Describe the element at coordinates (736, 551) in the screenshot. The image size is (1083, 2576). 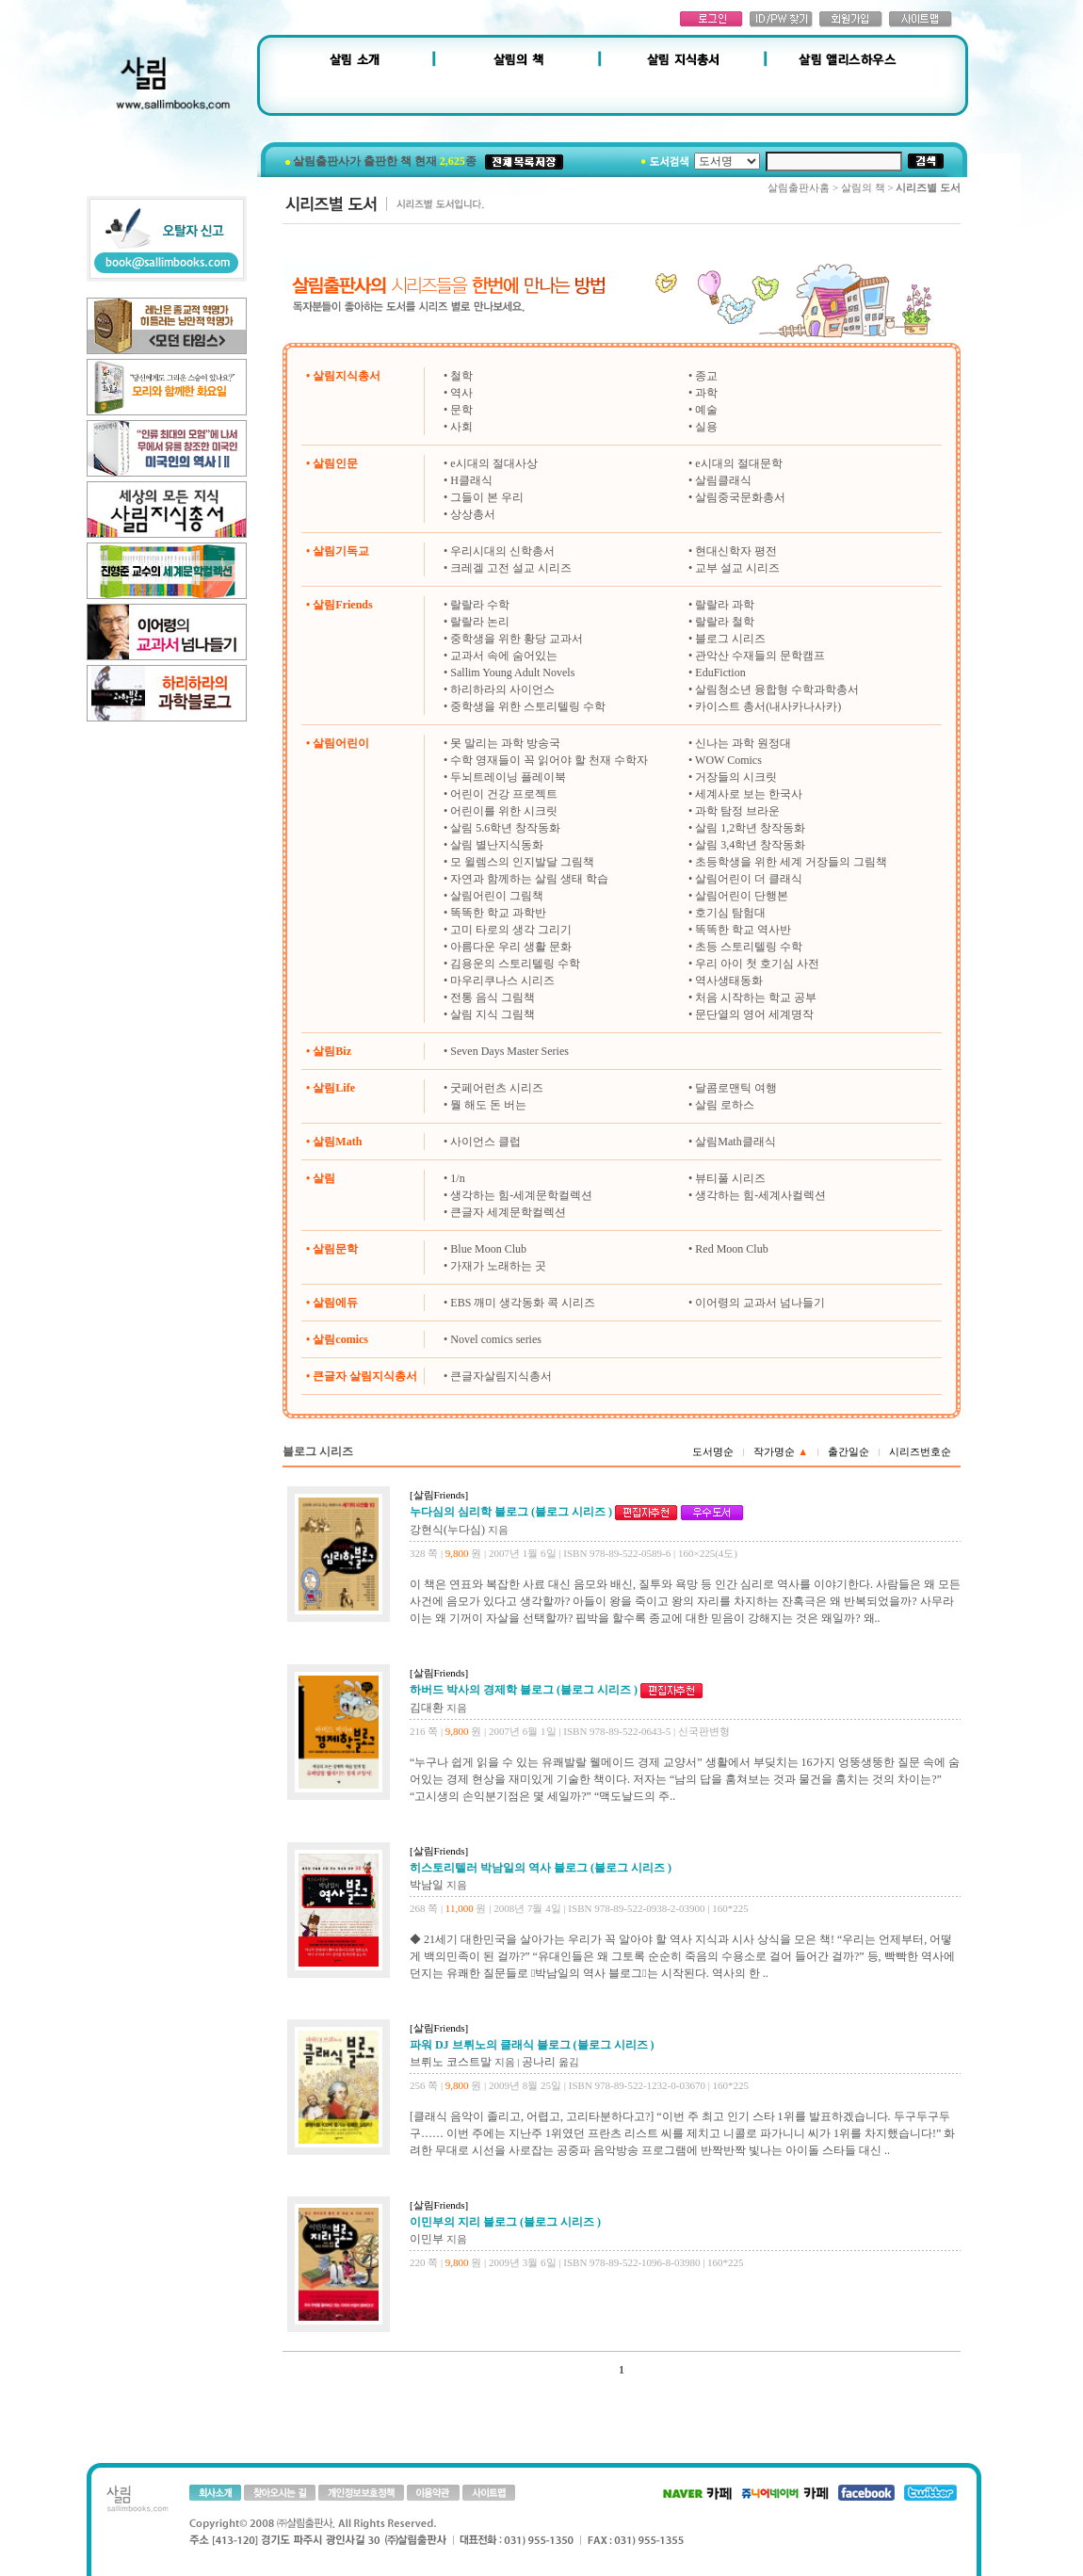
I see `현대신학자 평전` at that location.